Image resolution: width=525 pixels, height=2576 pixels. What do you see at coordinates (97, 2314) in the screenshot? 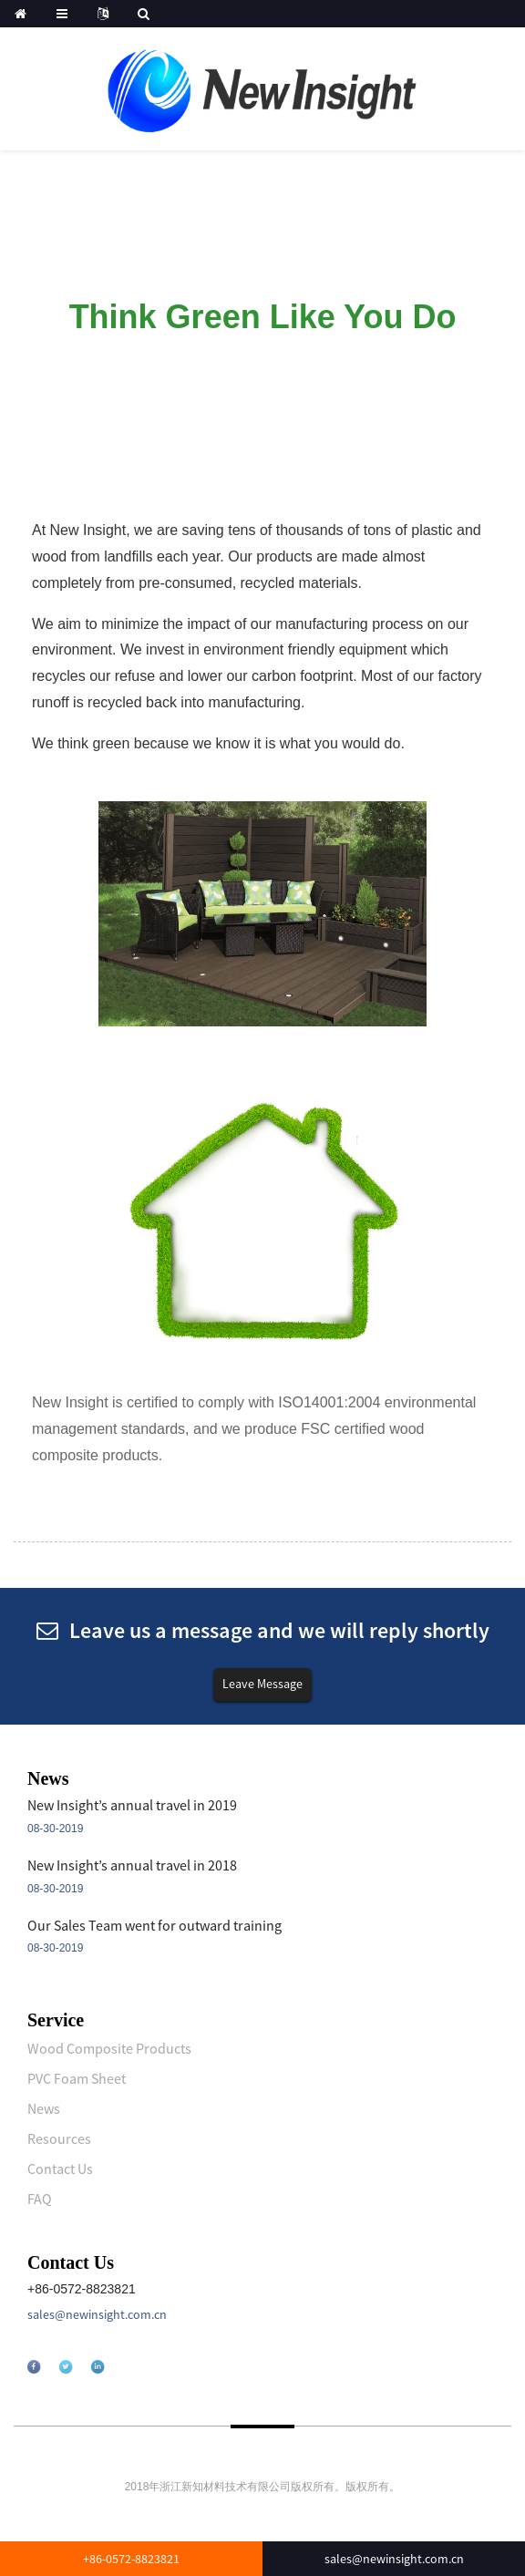
I see `sales@newinsight.com.cn` at bounding box center [97, 2314].